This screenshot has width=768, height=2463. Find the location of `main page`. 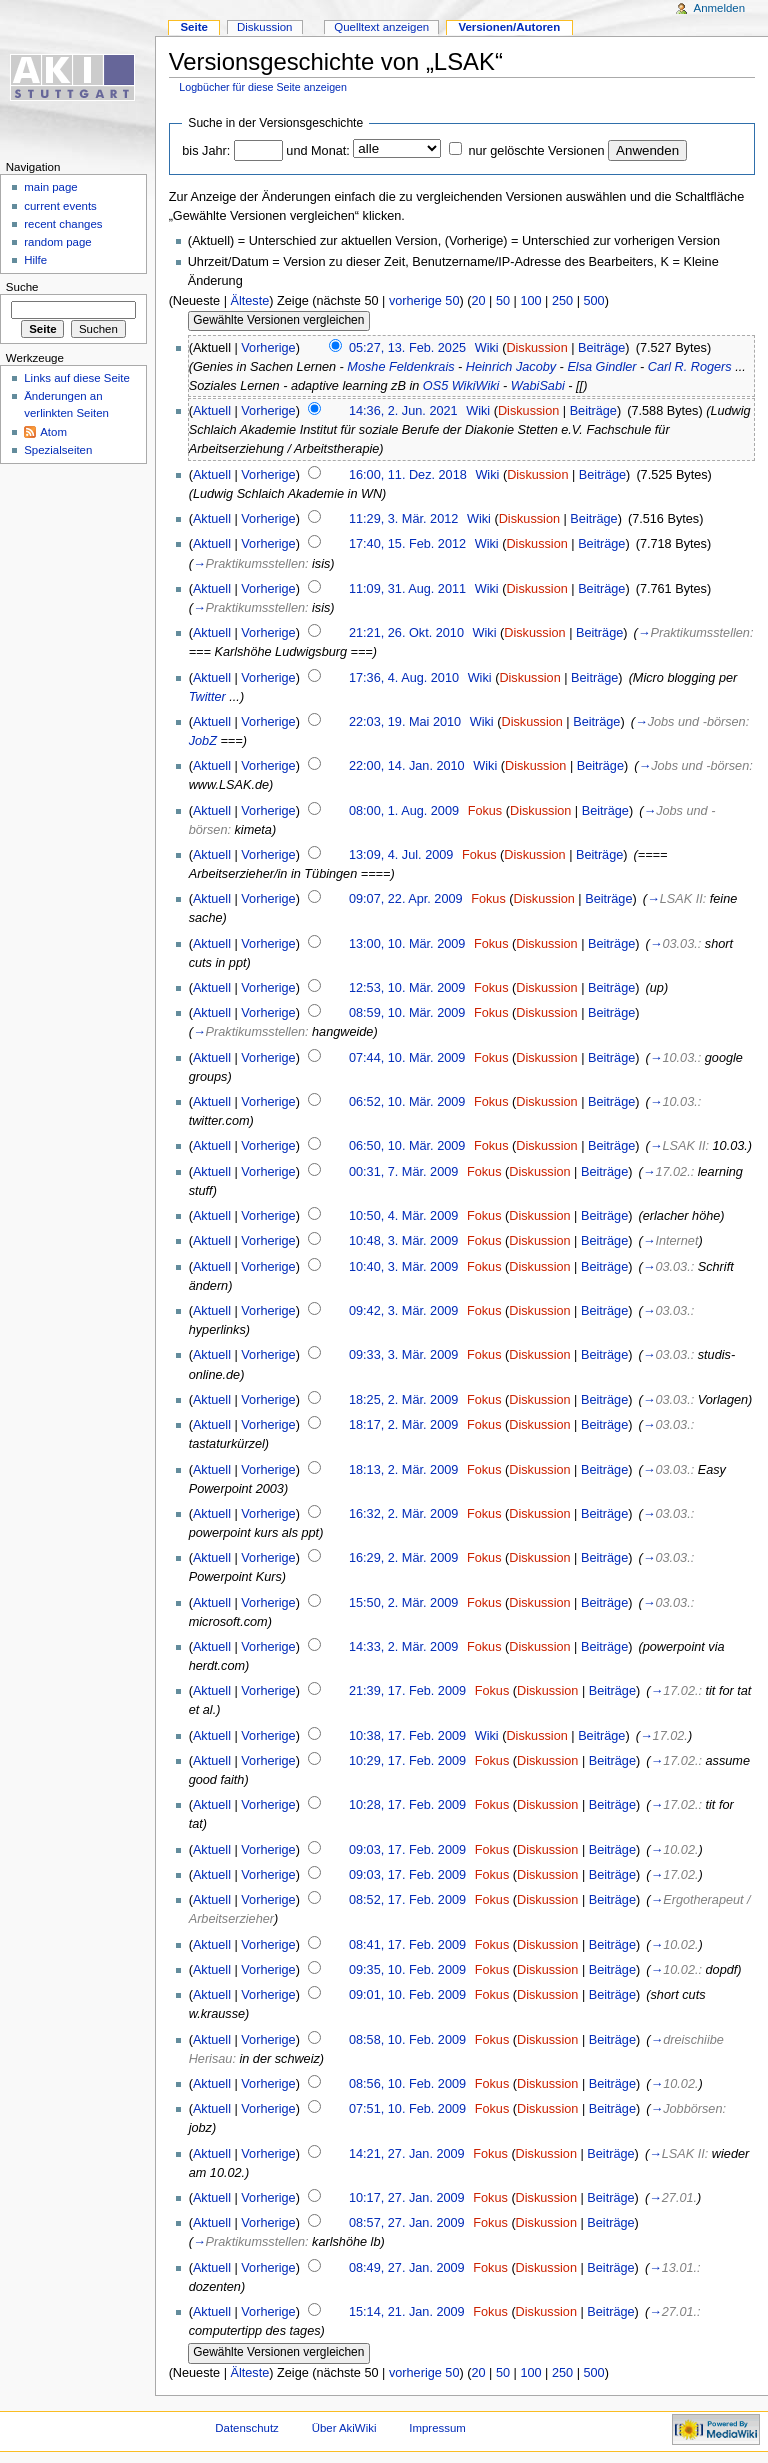

main page is located at coordinates (51, 187).